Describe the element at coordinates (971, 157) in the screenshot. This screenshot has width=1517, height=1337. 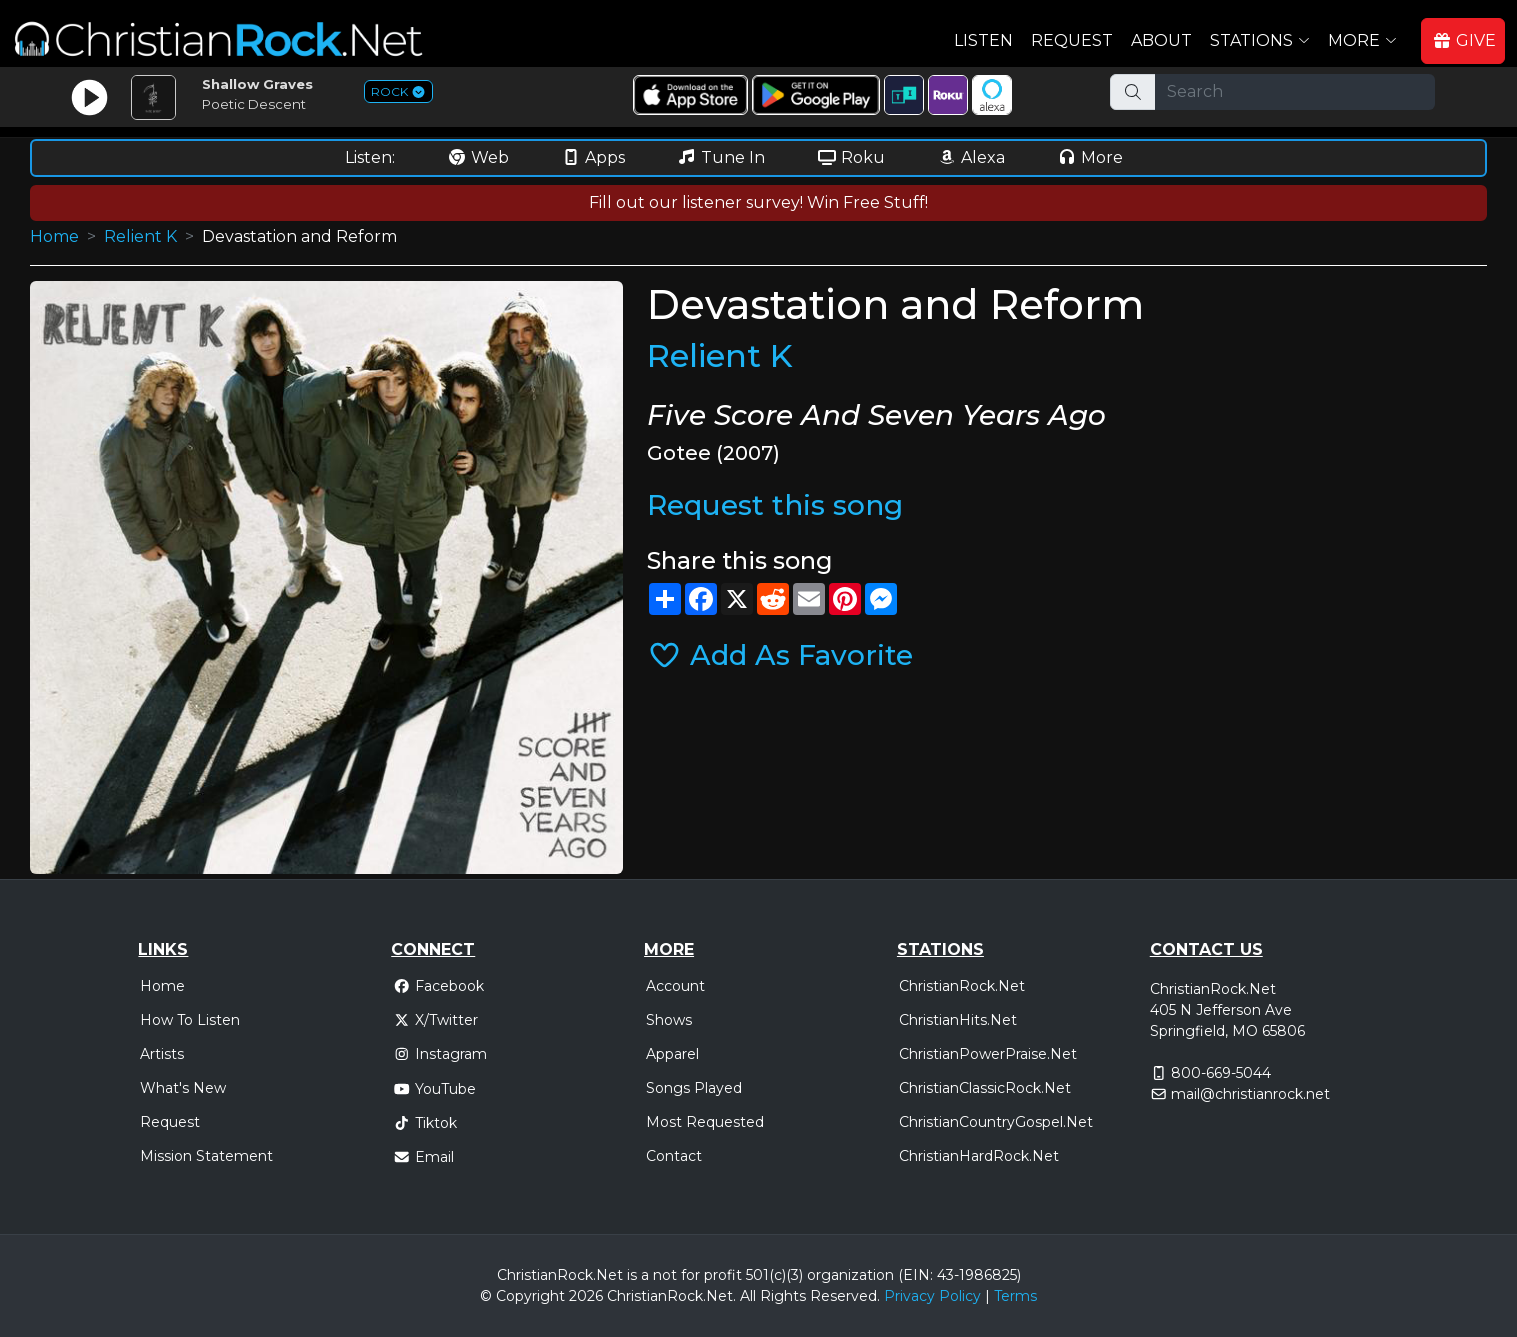
I see `Alexa` at that location.